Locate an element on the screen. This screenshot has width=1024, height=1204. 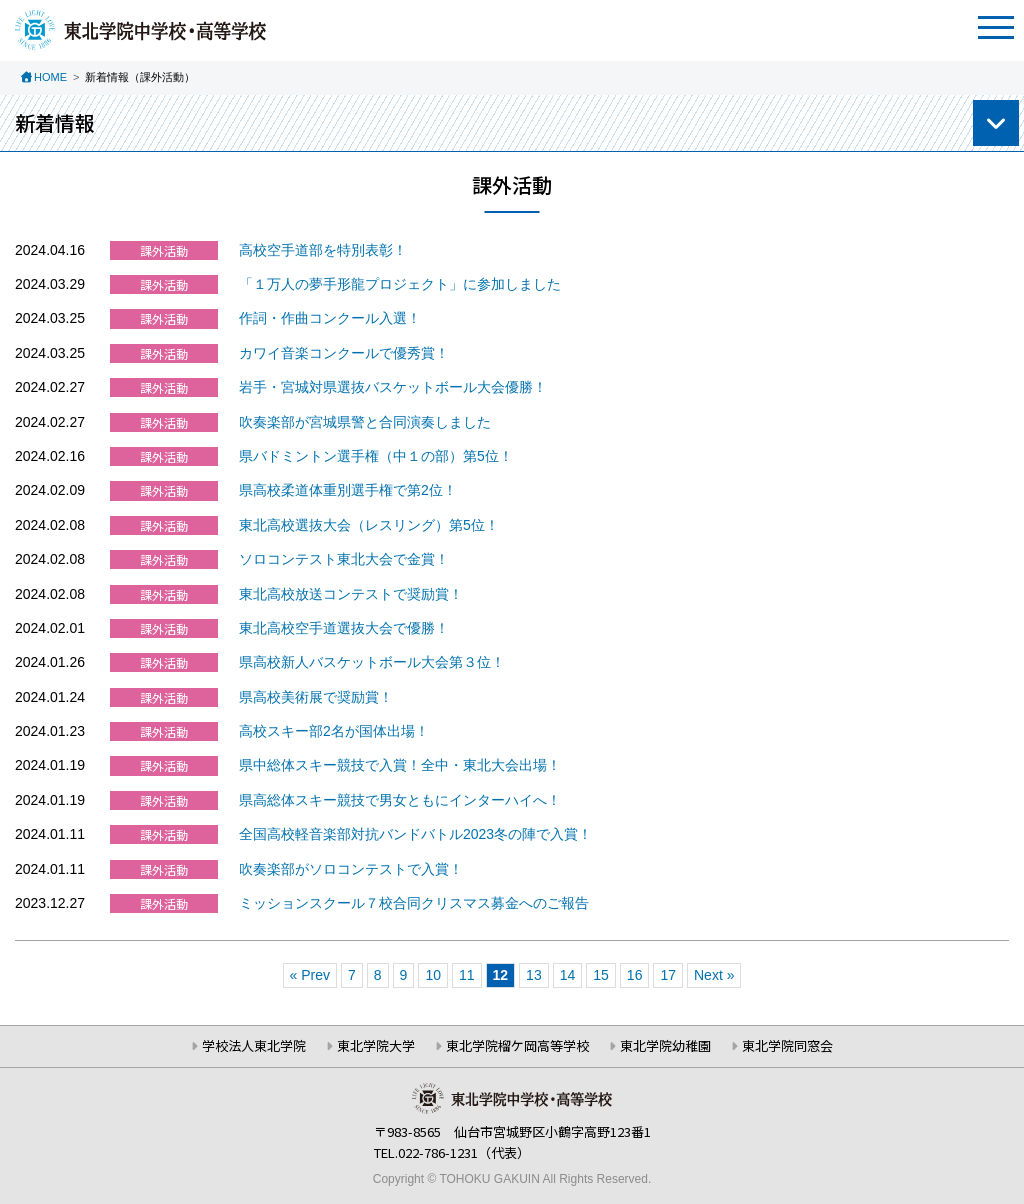
15 is located at coordinates (601, 975).